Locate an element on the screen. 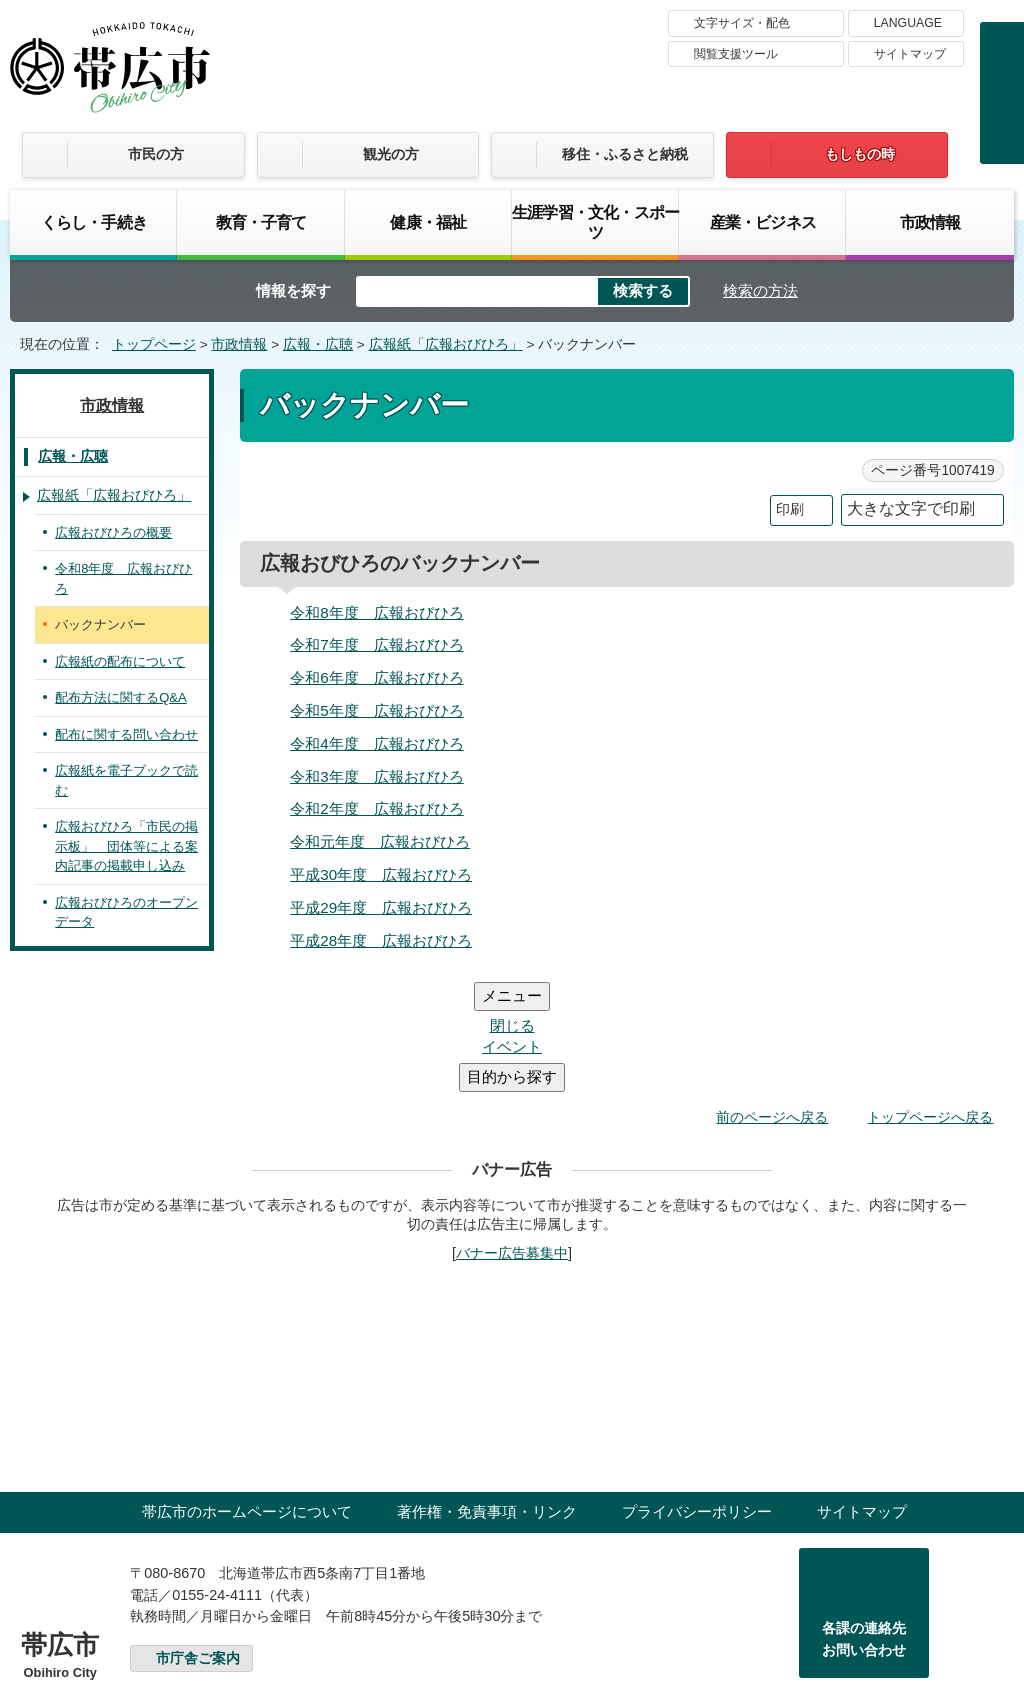 This screenshot has height=1690, width=1024. 広報紙の配布について is located at coordinates (120, 661).